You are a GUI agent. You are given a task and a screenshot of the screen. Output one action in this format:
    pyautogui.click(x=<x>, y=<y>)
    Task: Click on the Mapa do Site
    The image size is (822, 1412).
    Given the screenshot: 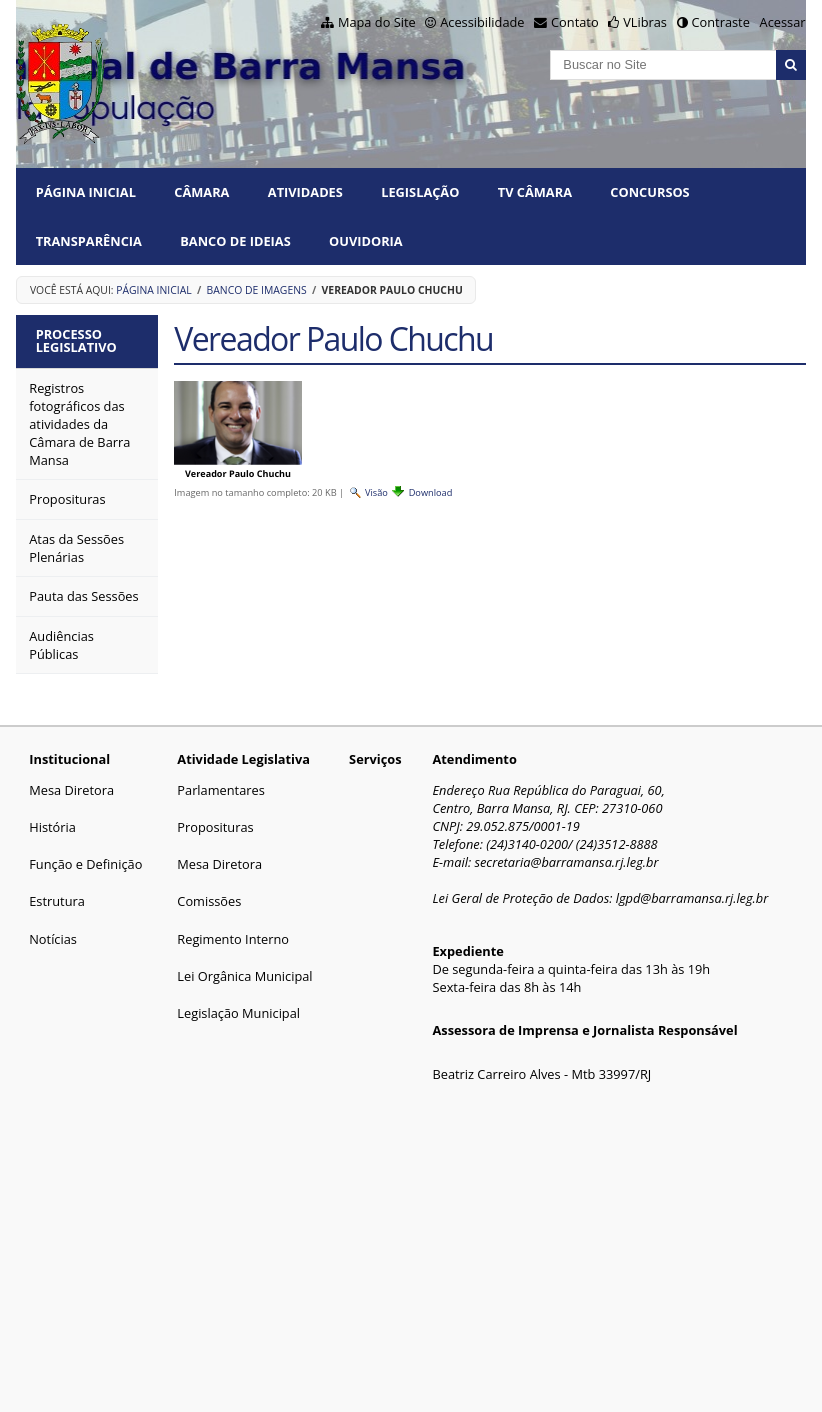 What is the action you would take?
    pyautogui.click(x=377, y=22)
    